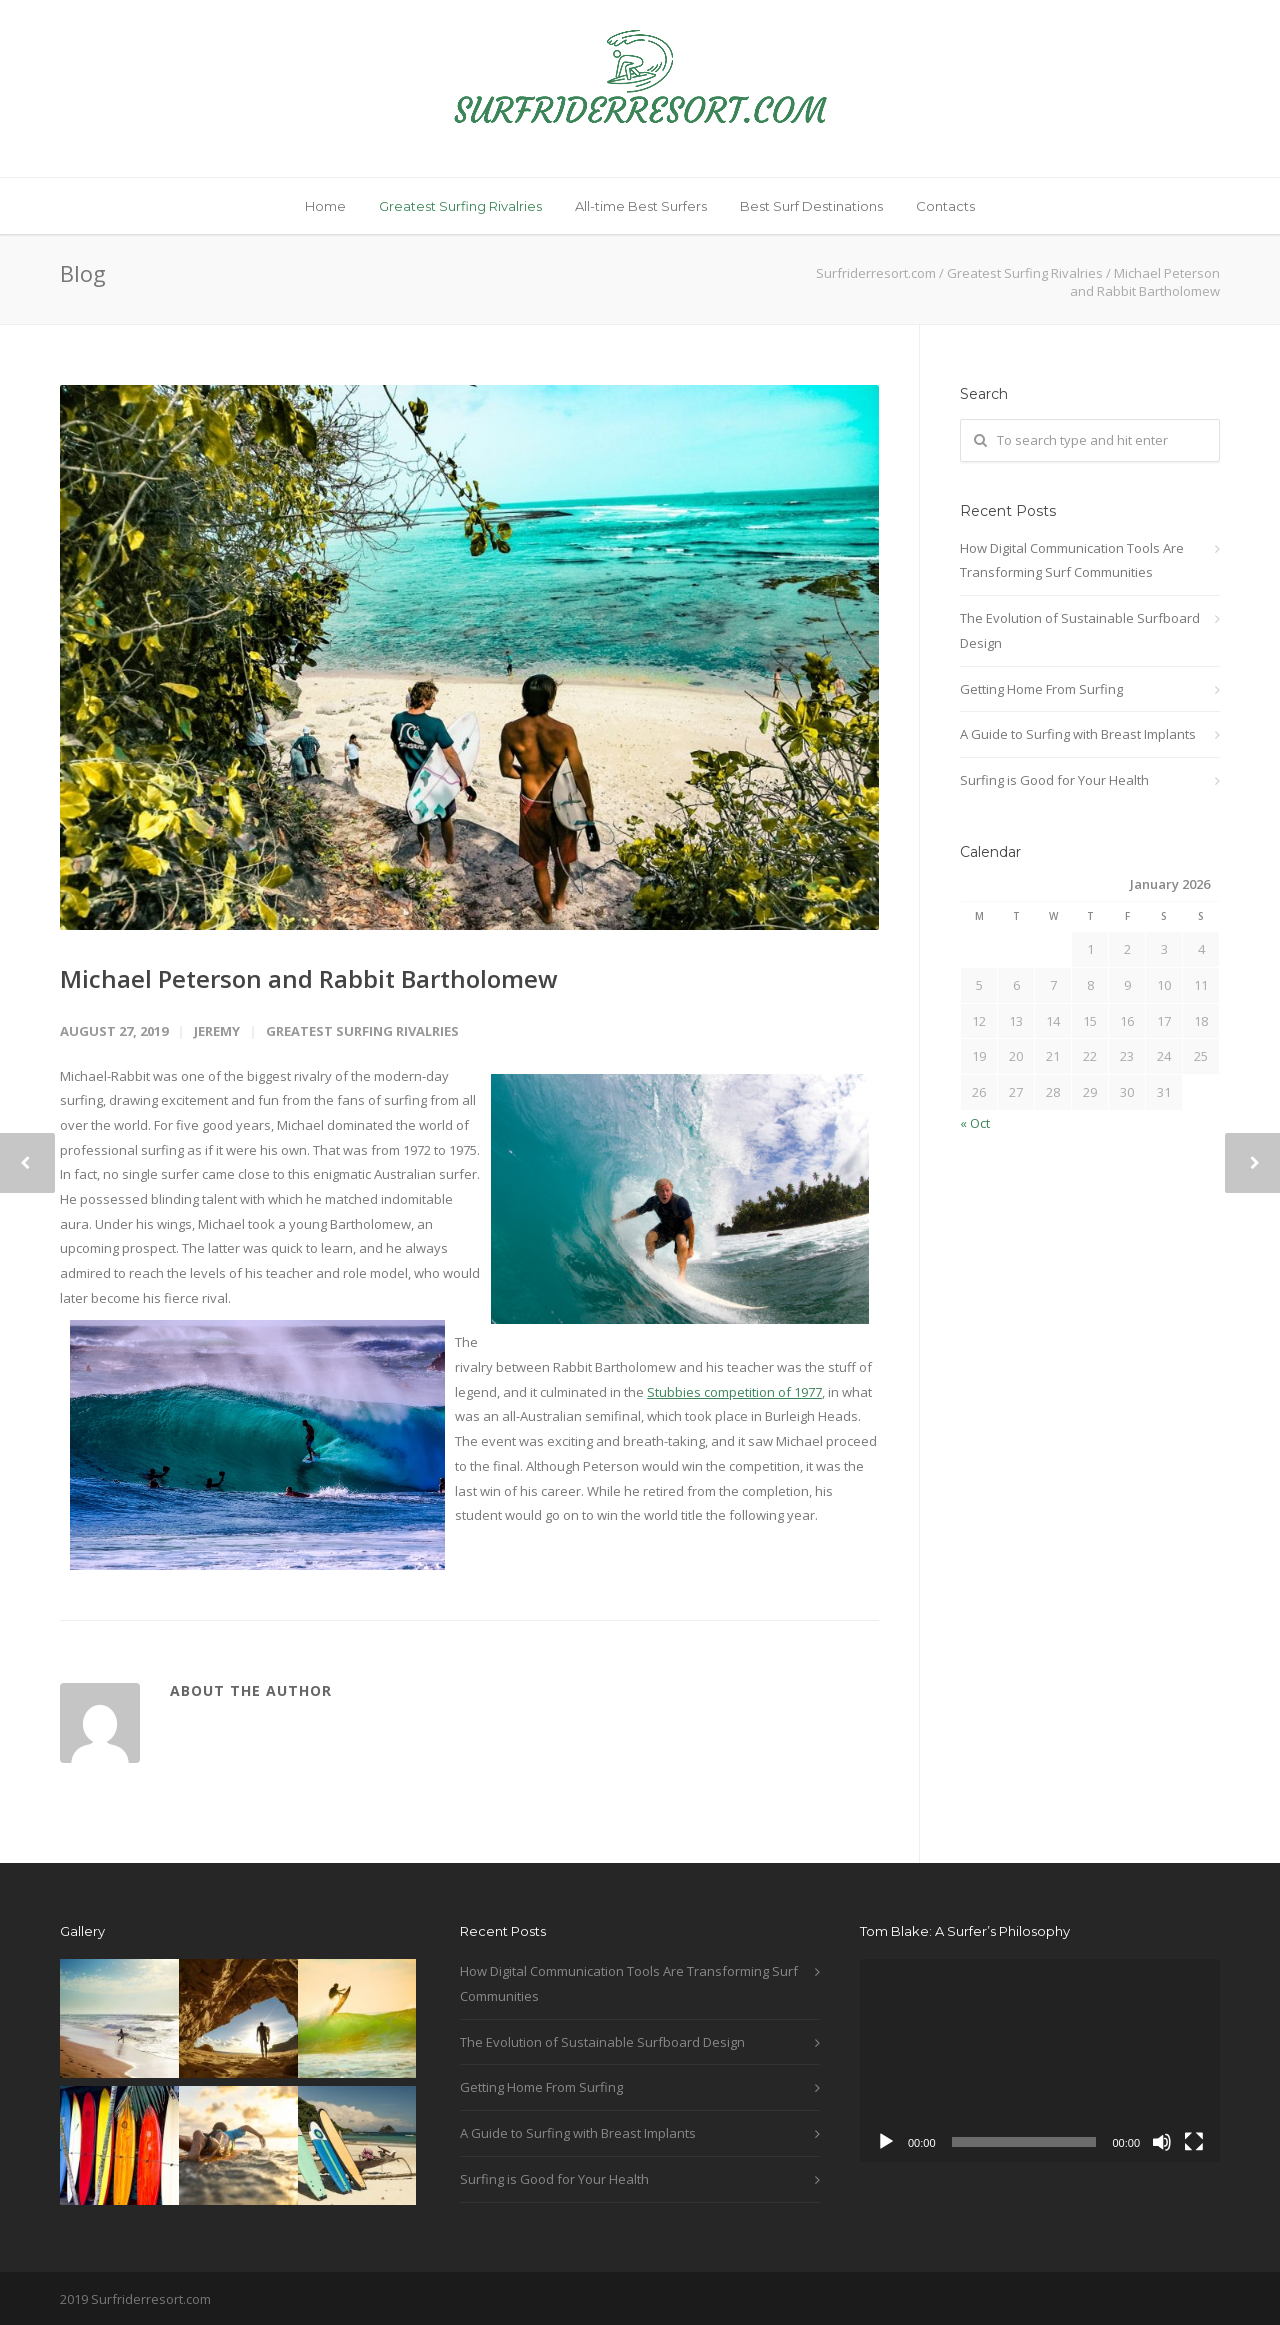 The image size is (1280, 2325). Describe the element at coordinates (1162, 2142) in the screenshot. I see `[Mute]` at that location.